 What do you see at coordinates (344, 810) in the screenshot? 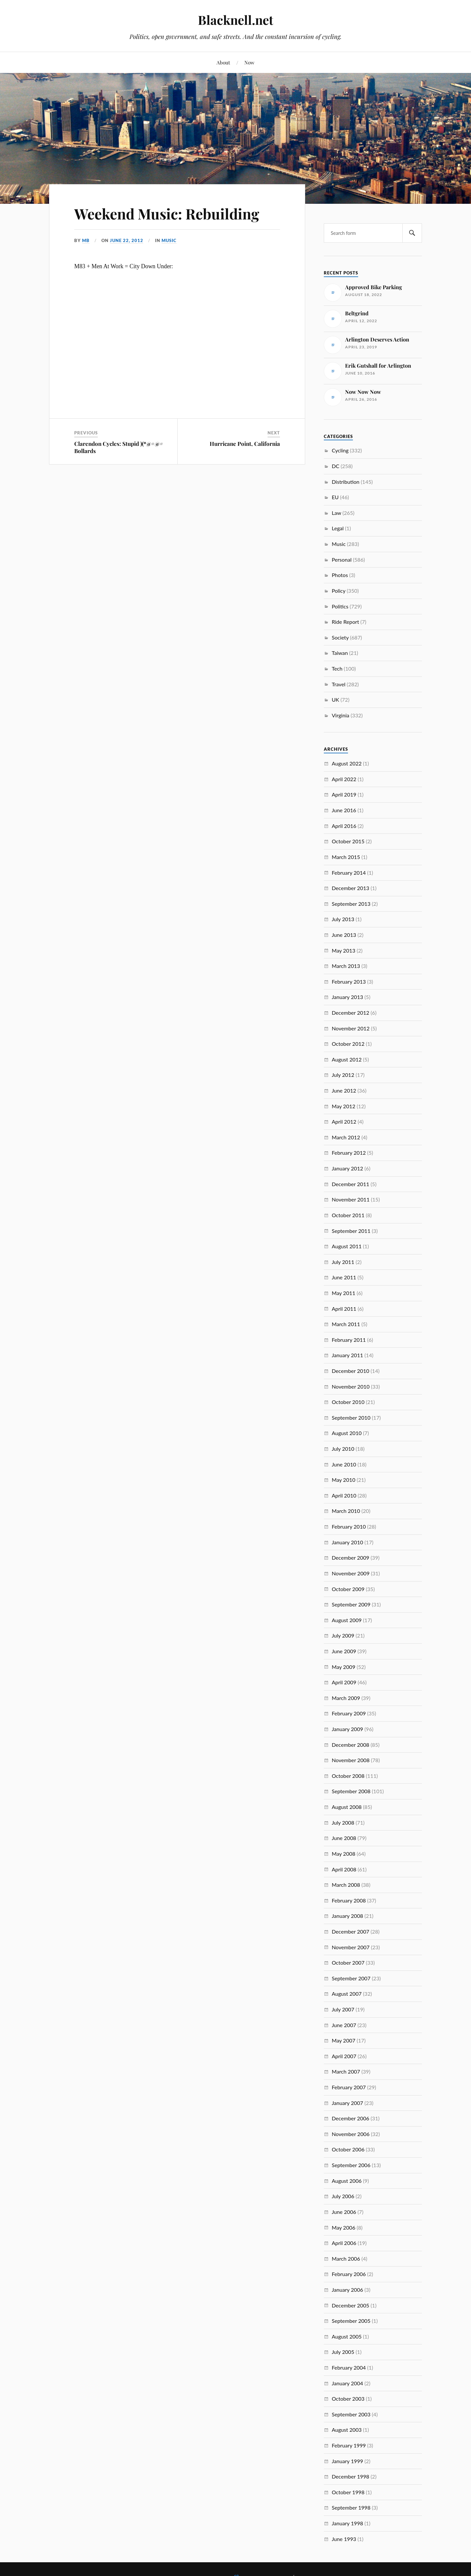
I see `June 2016` at bounding box center [344, 810].